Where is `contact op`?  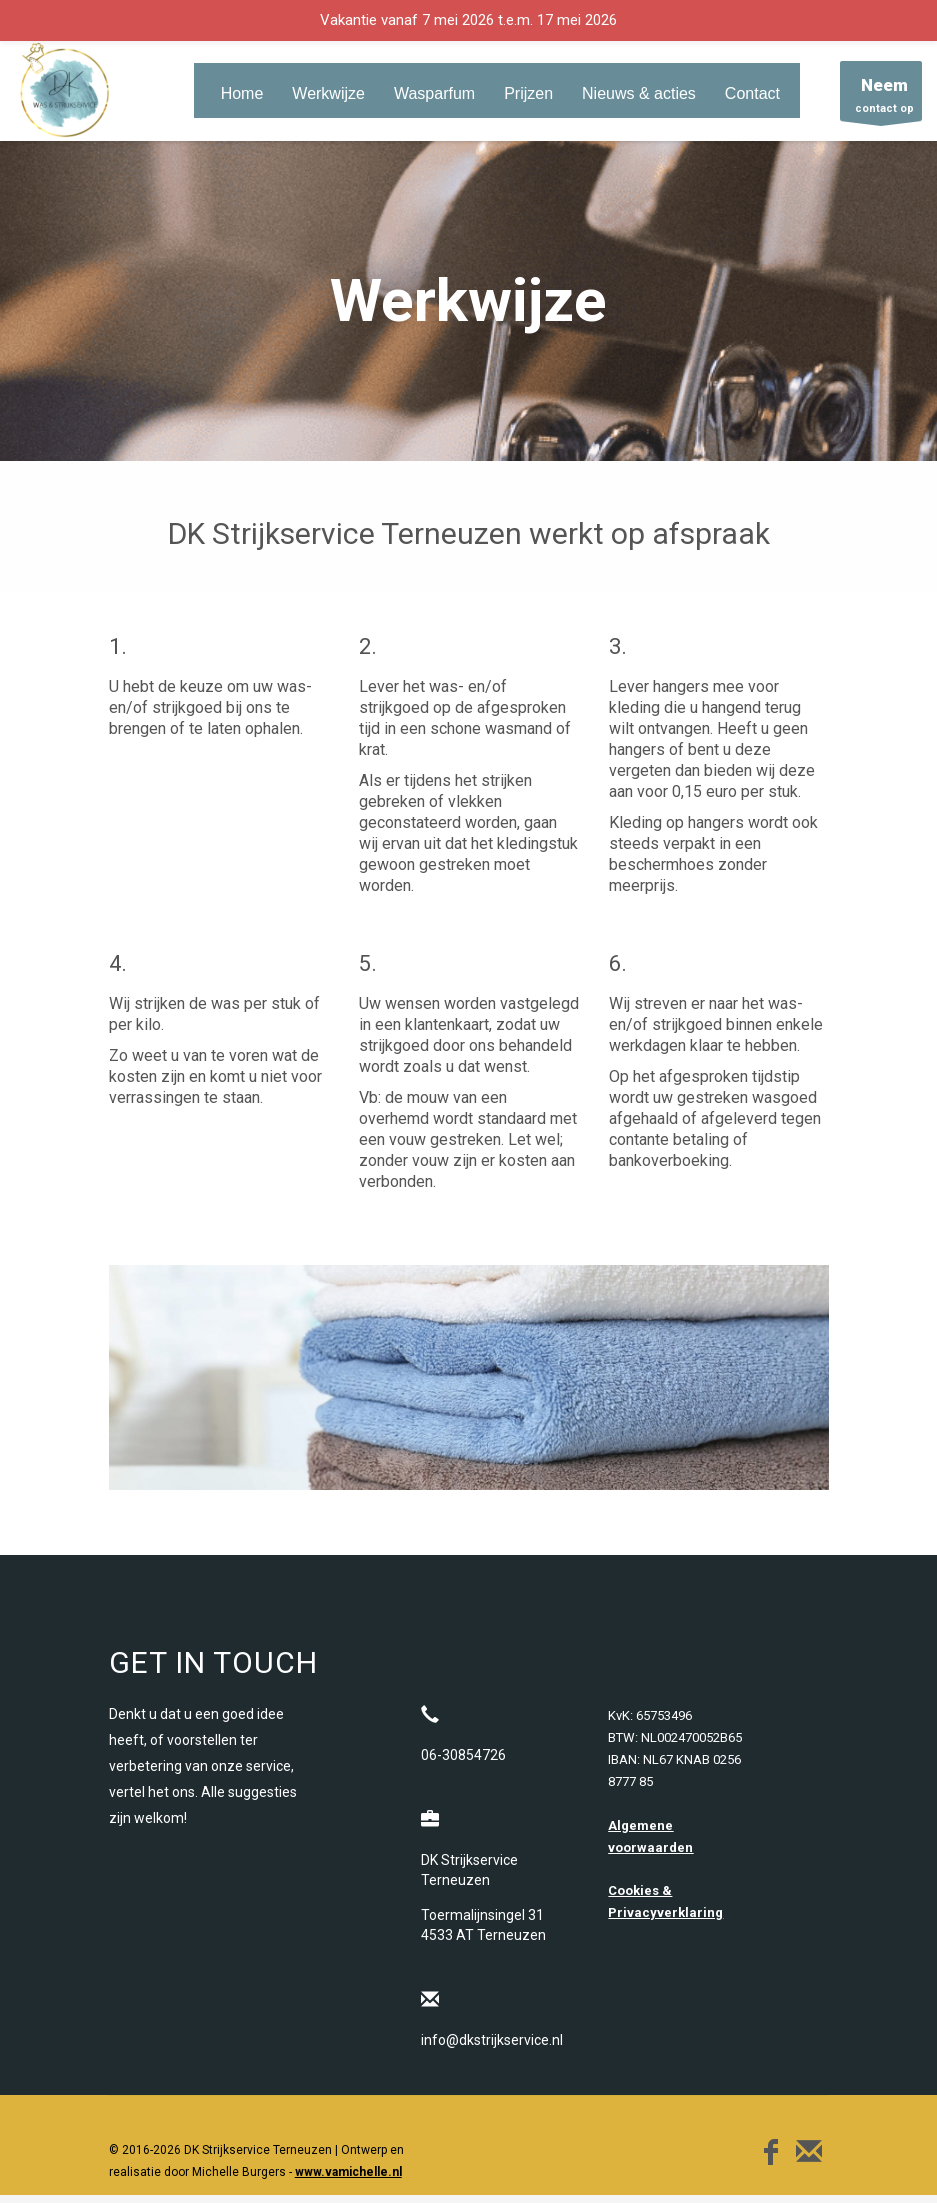 contact op is located at coordinates (881, 96).